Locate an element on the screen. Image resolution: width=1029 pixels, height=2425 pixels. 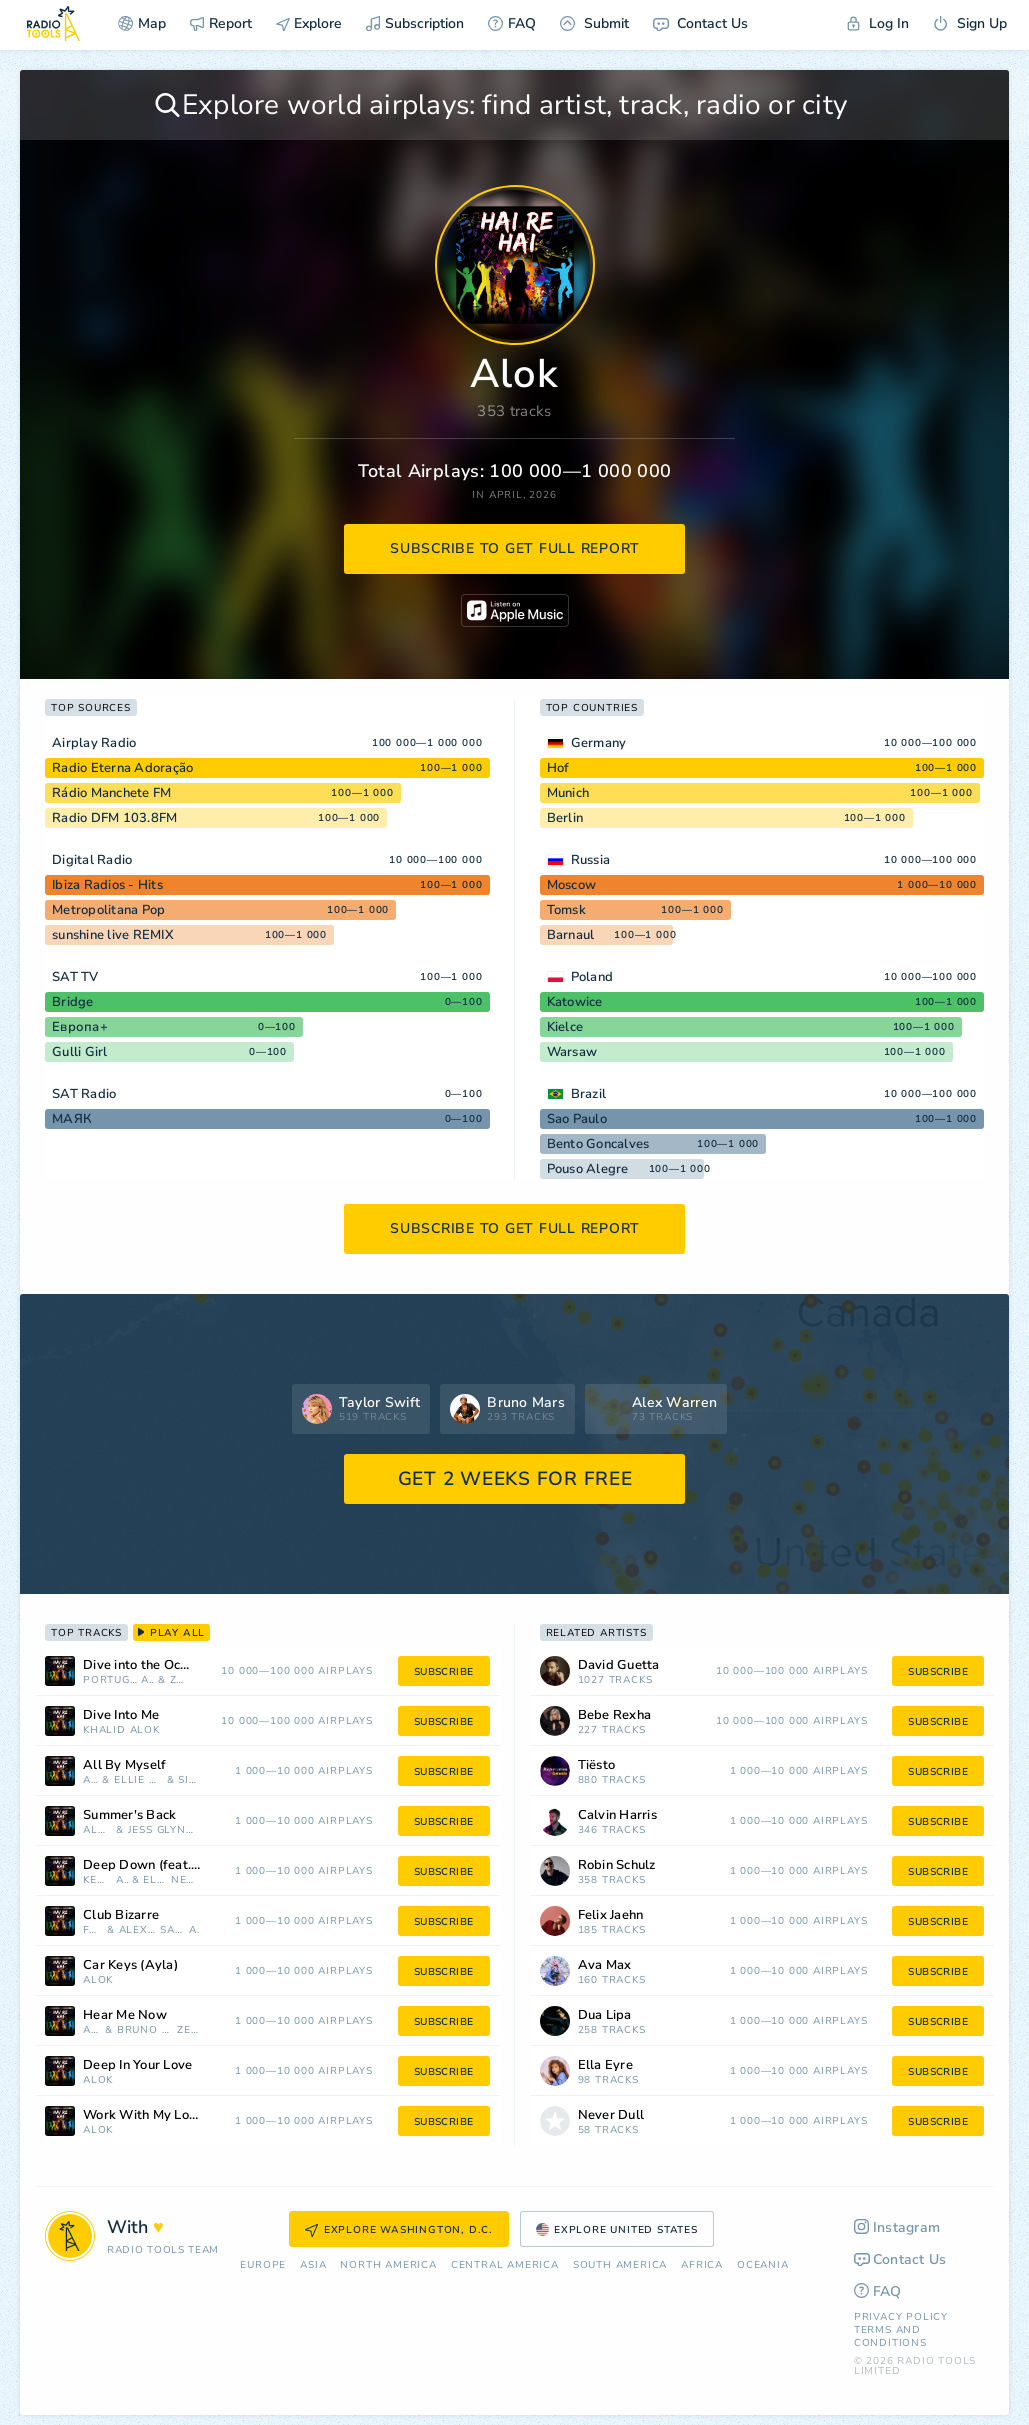
Contact Us is located at coordinates (700, 23).